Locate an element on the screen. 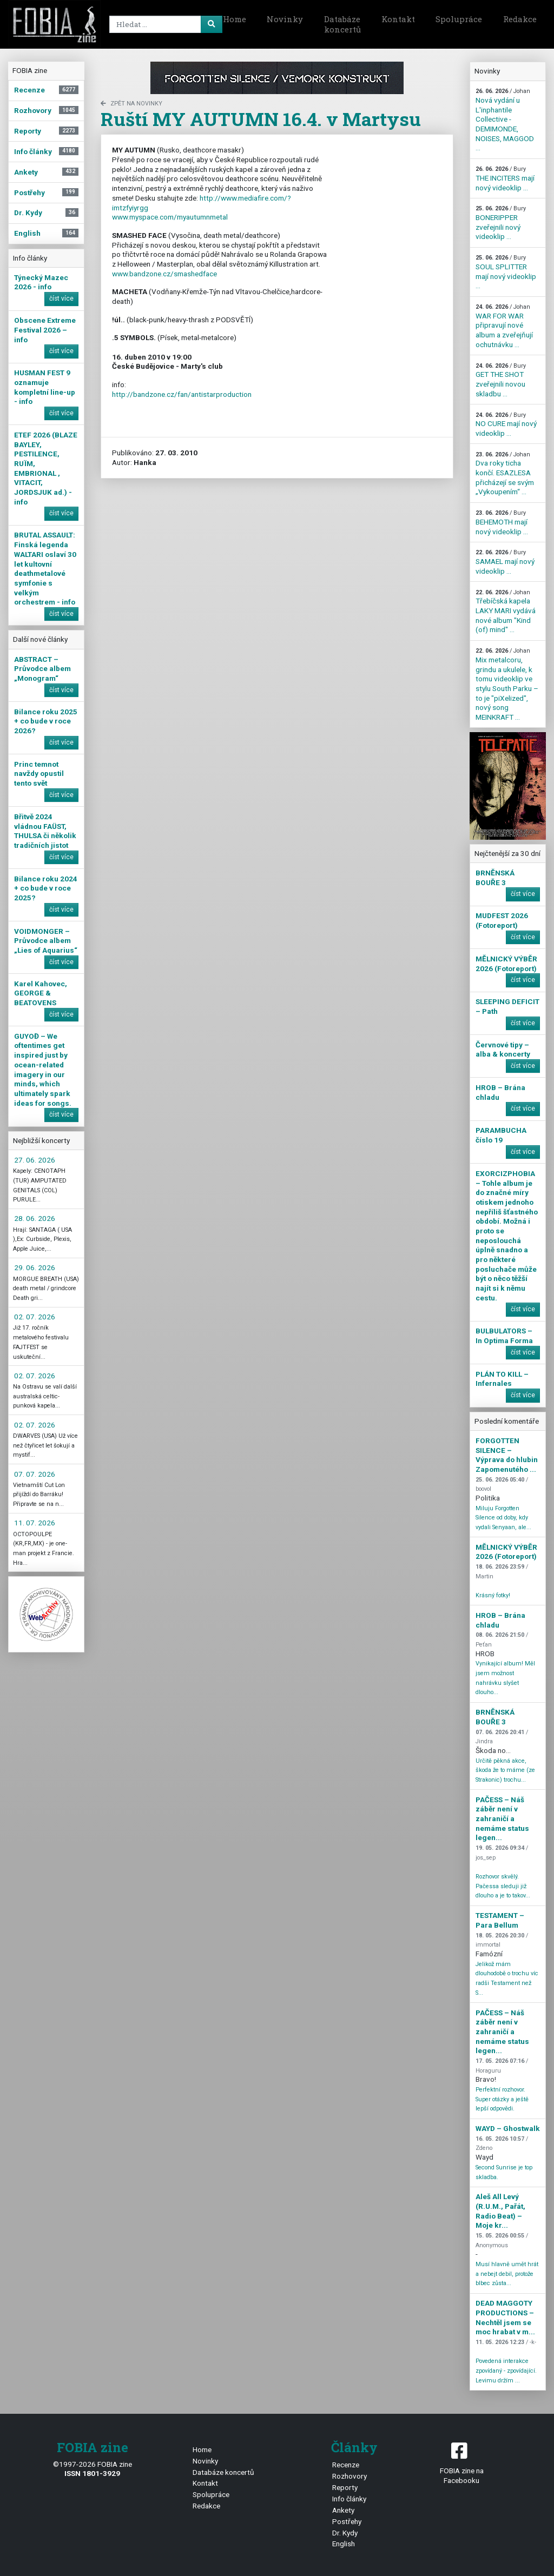 Image resolution: width=554 pixels, height=2576 pixels. THE INCITERS mají nový videoklip ... is located at coordinates (505, 178).